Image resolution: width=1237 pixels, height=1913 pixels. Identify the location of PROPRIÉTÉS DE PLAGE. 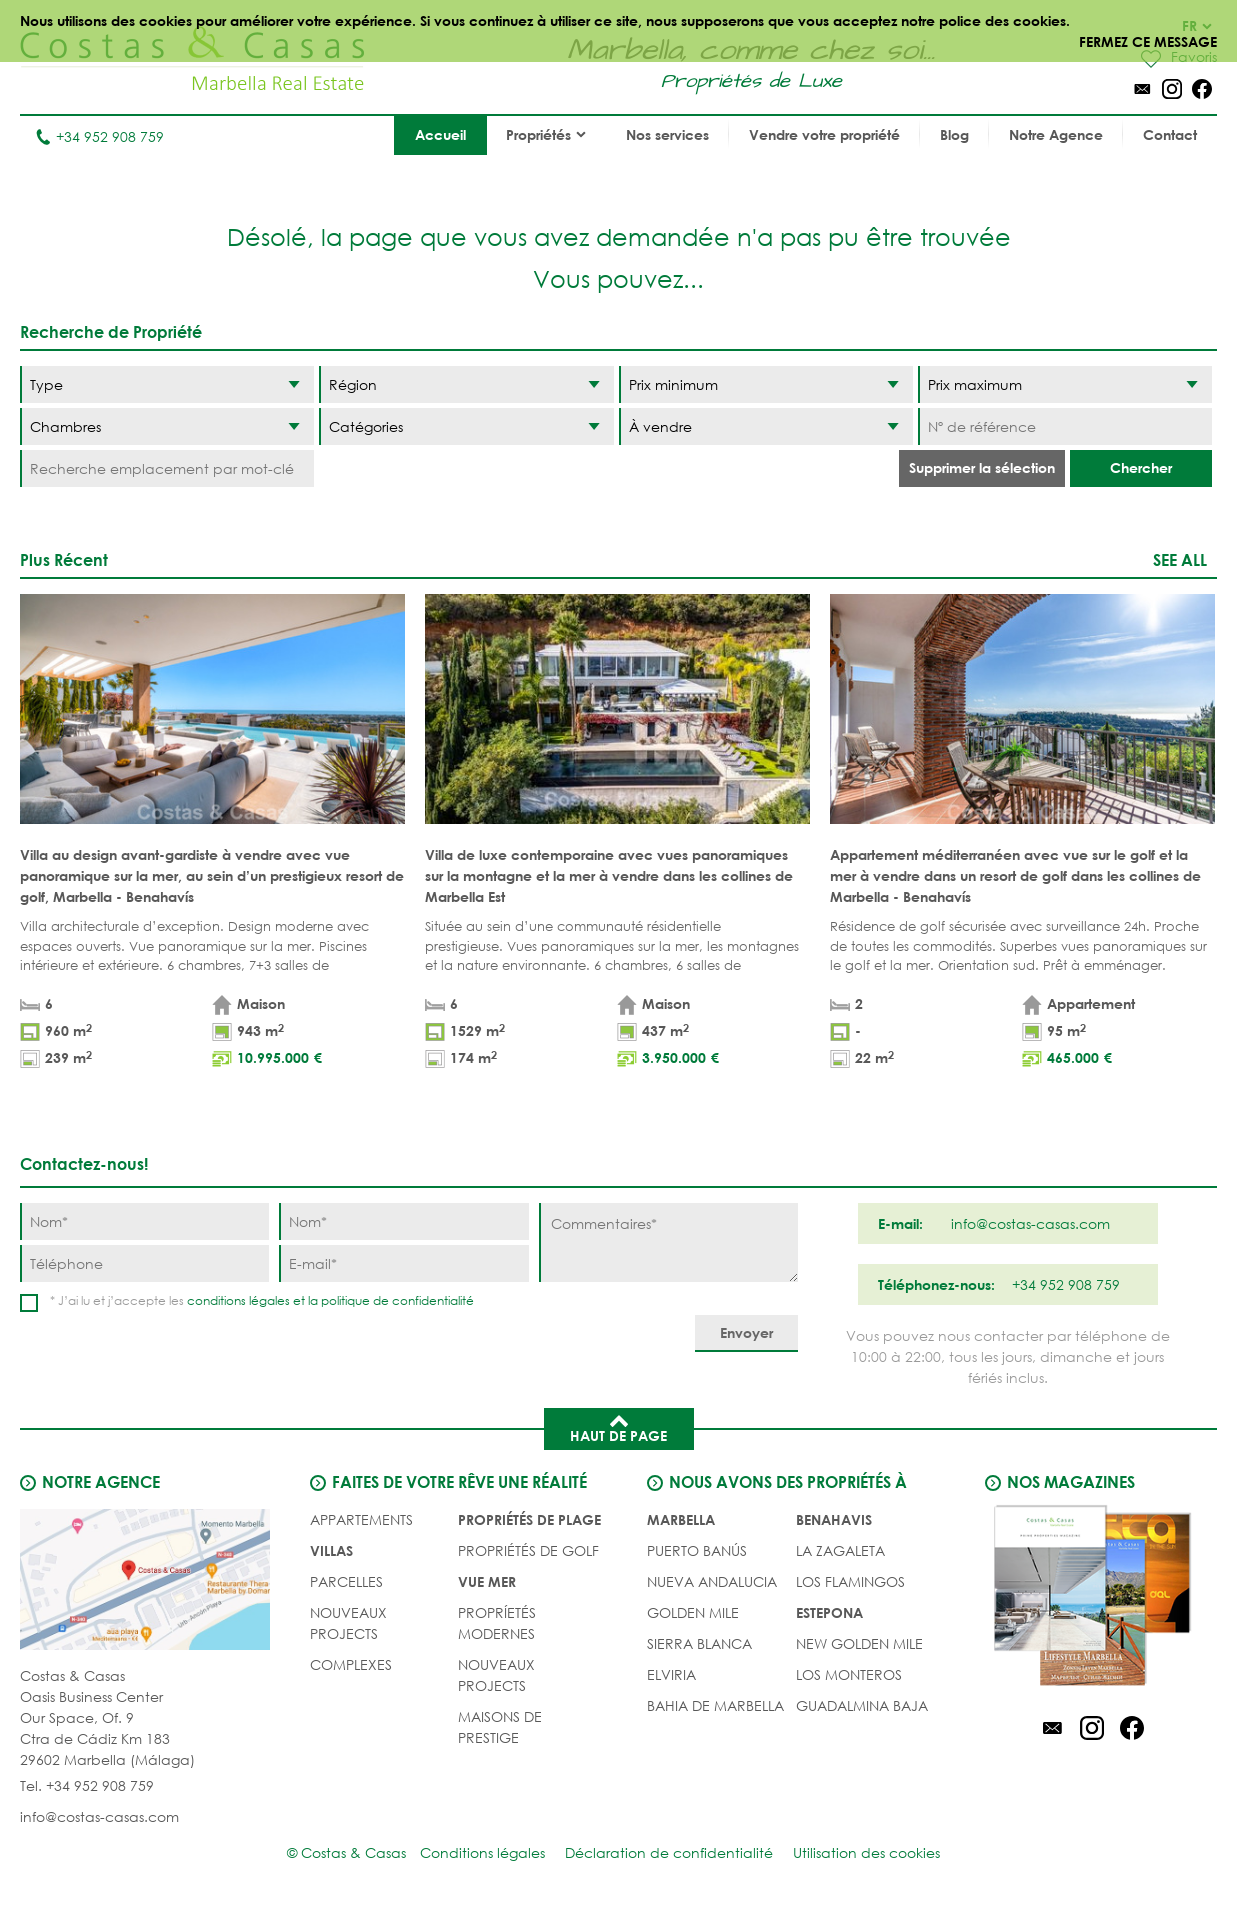
(529, 1519).